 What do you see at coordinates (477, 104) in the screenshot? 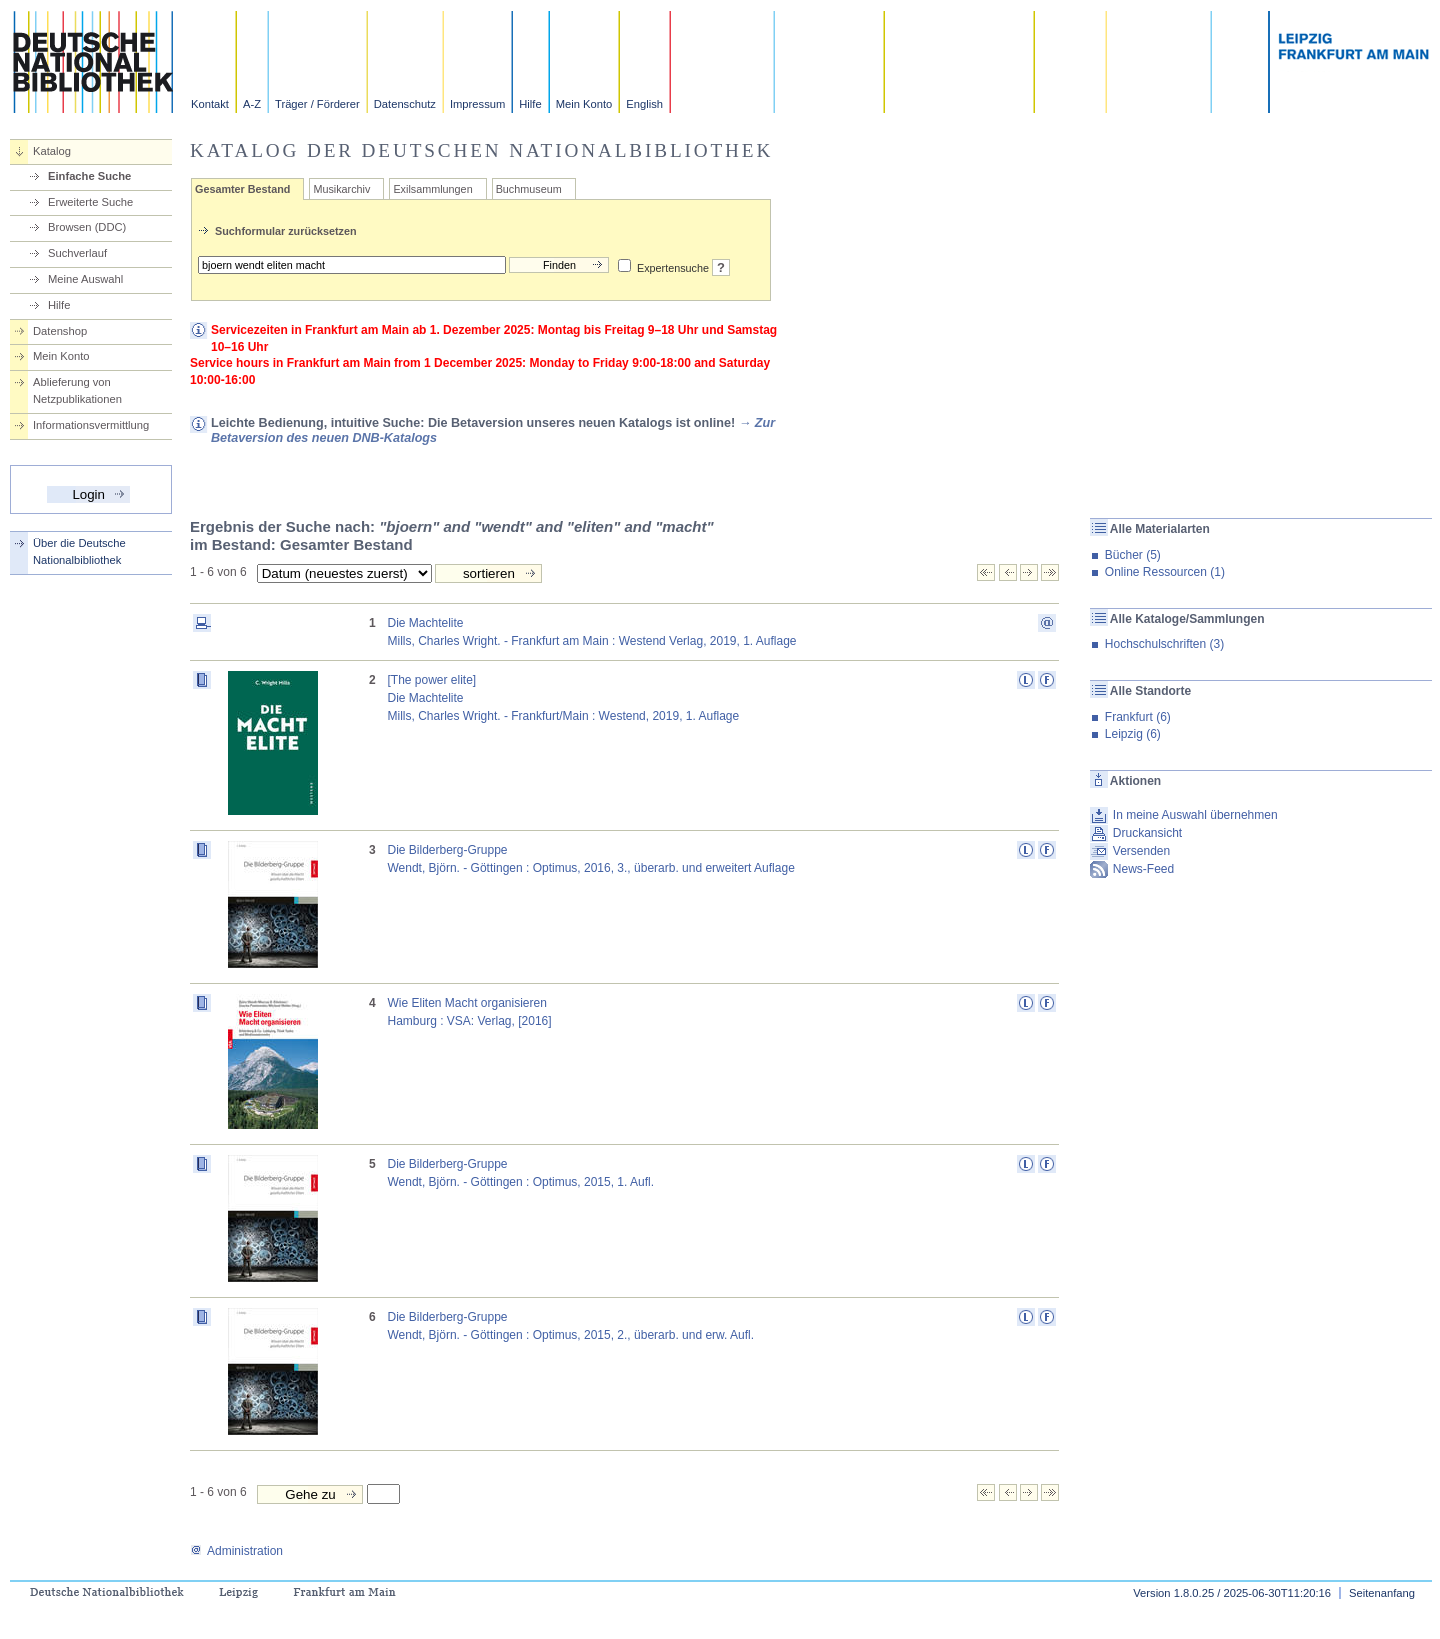
I see `Impressum` at bounding box center [477, 104].